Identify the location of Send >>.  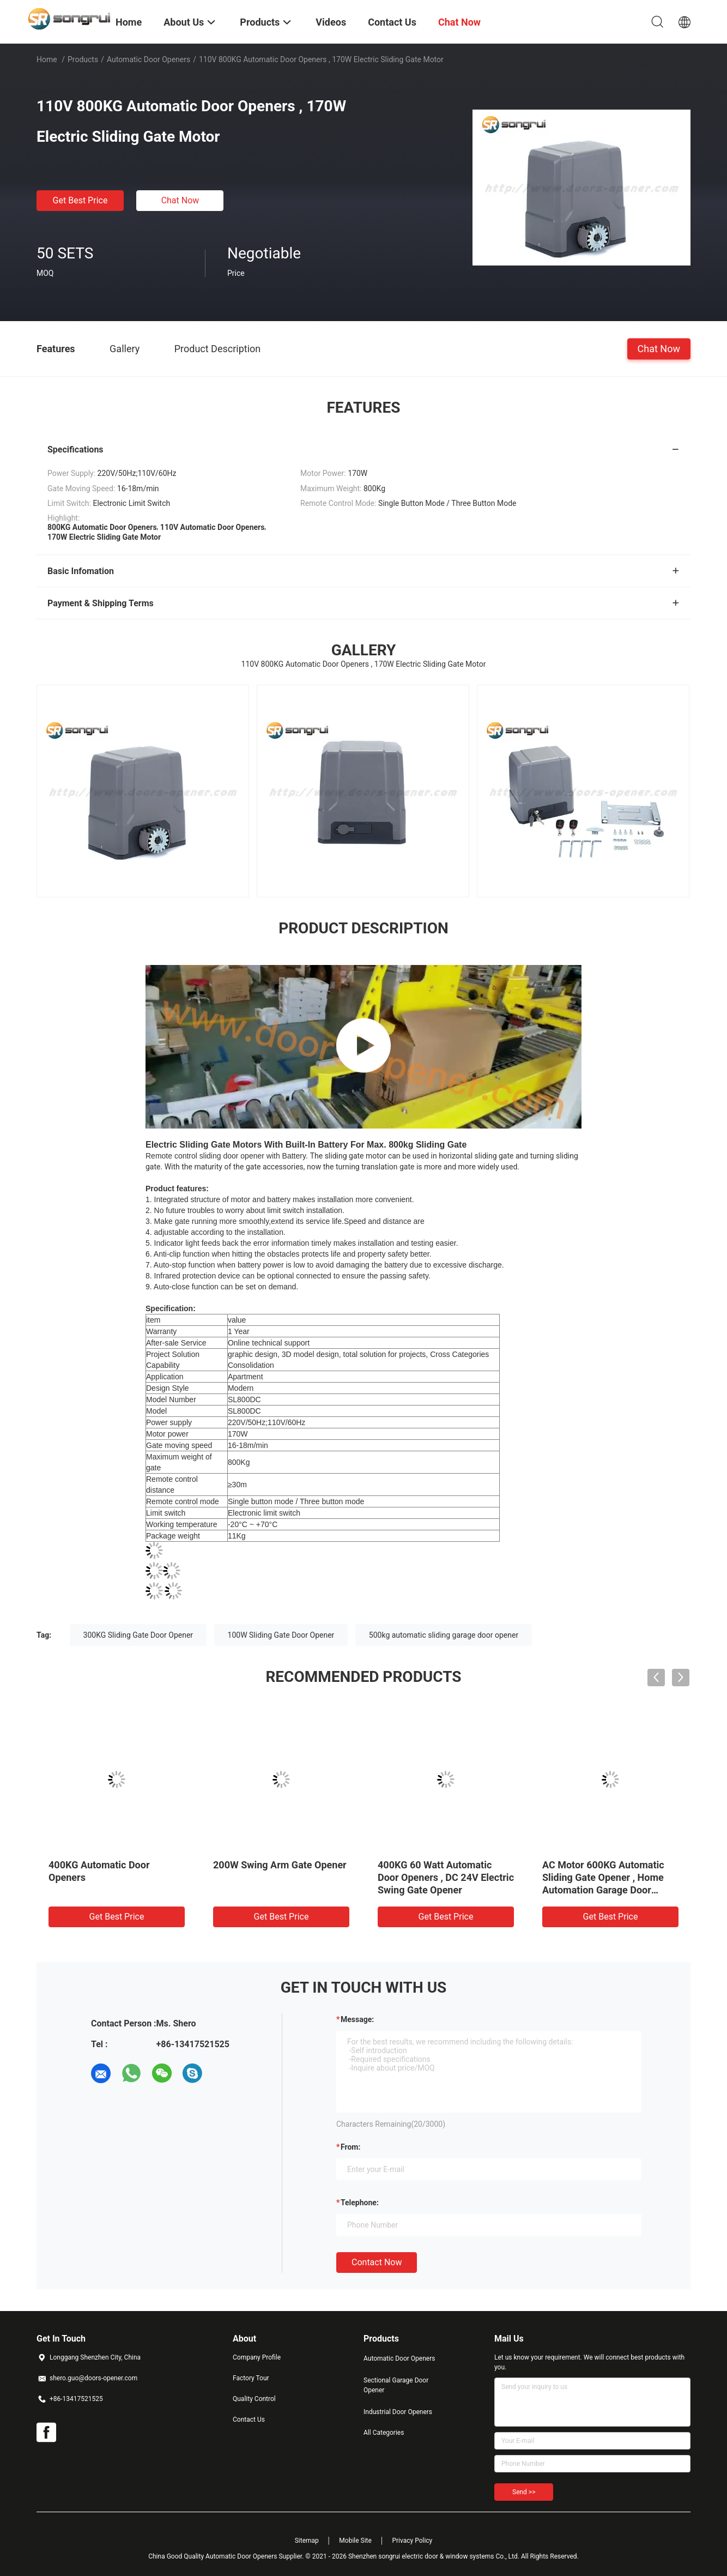
(523, 2492).